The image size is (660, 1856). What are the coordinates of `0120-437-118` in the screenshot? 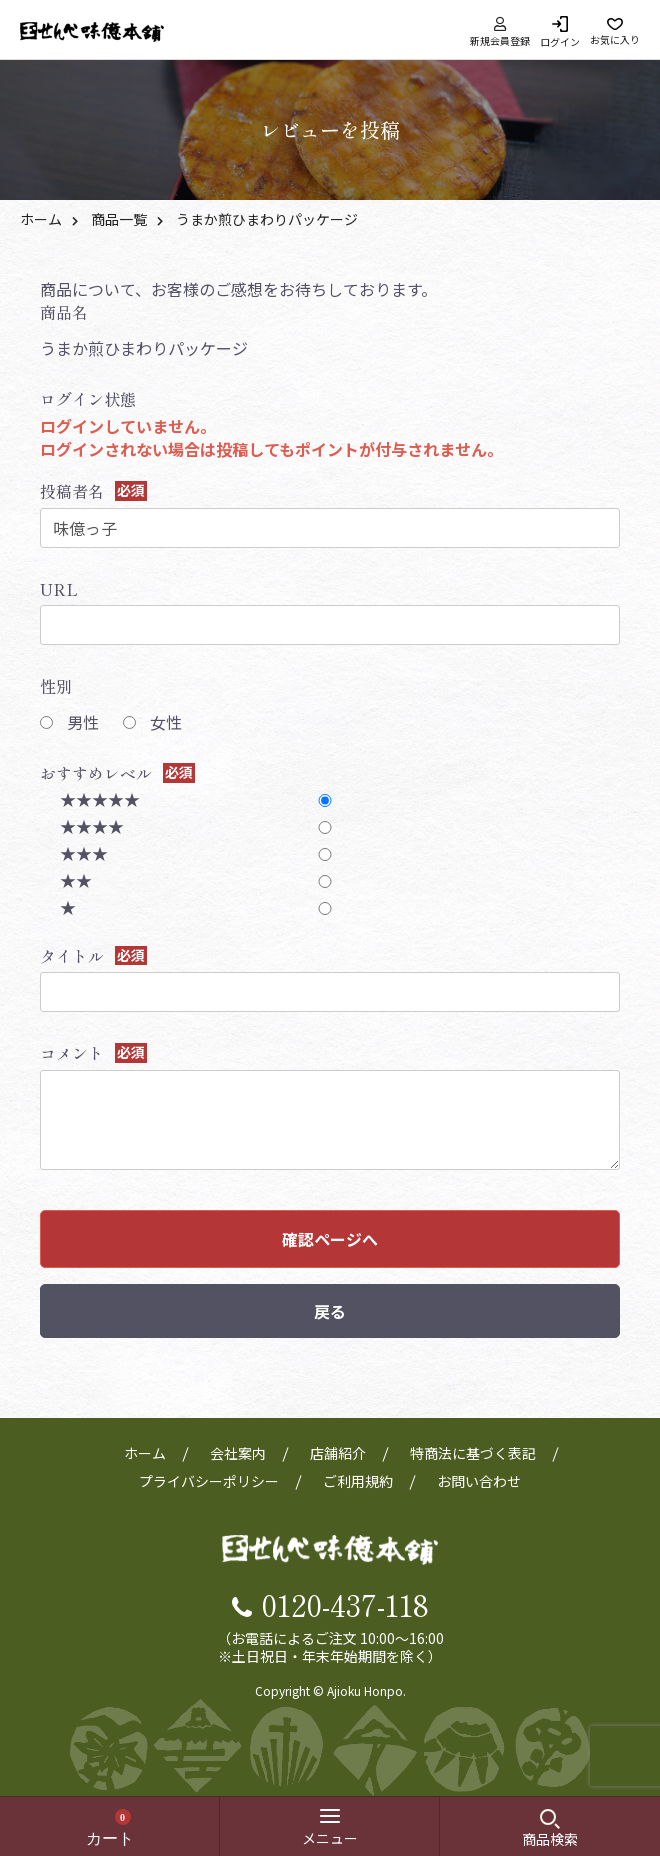 It's located at (345, 1604).